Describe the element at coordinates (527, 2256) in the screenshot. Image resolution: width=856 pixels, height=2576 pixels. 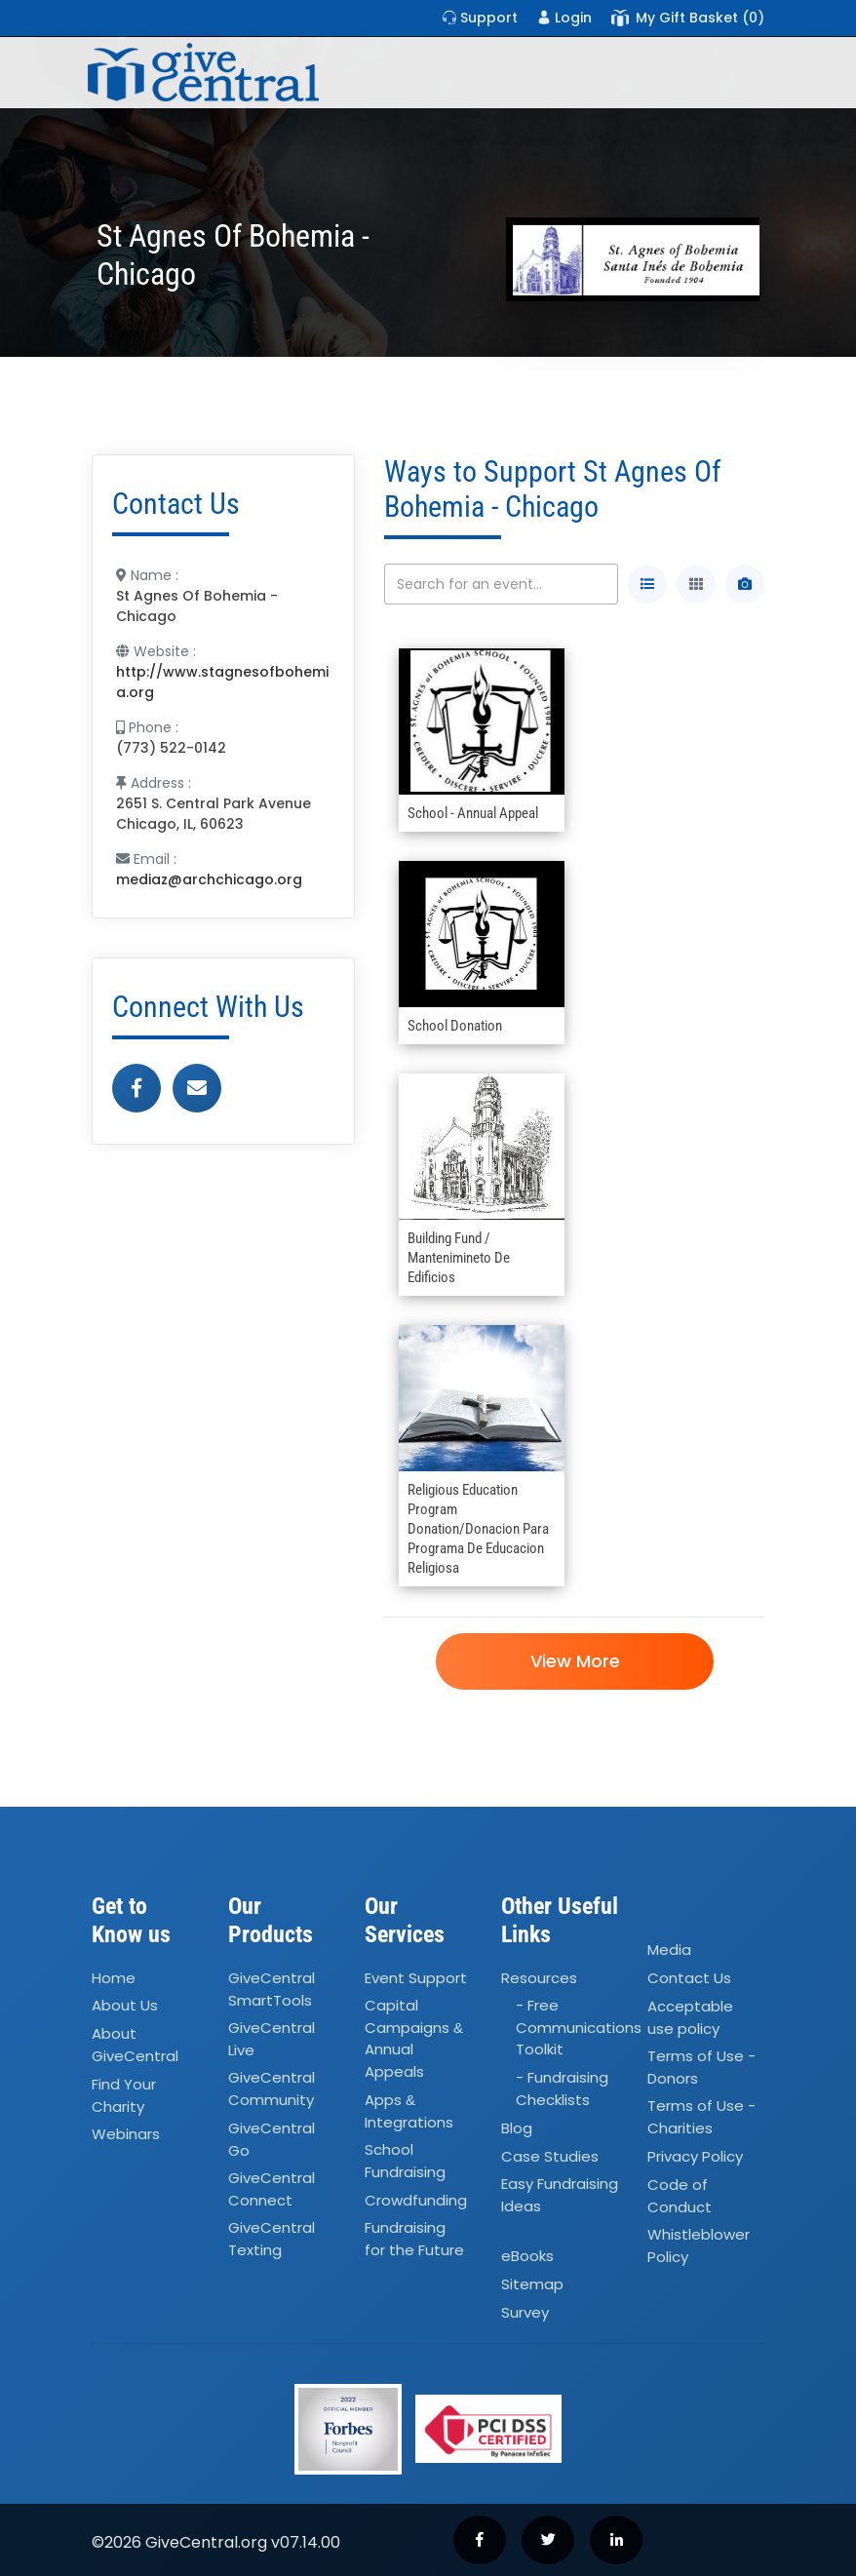
I see `eBooks` at that location.